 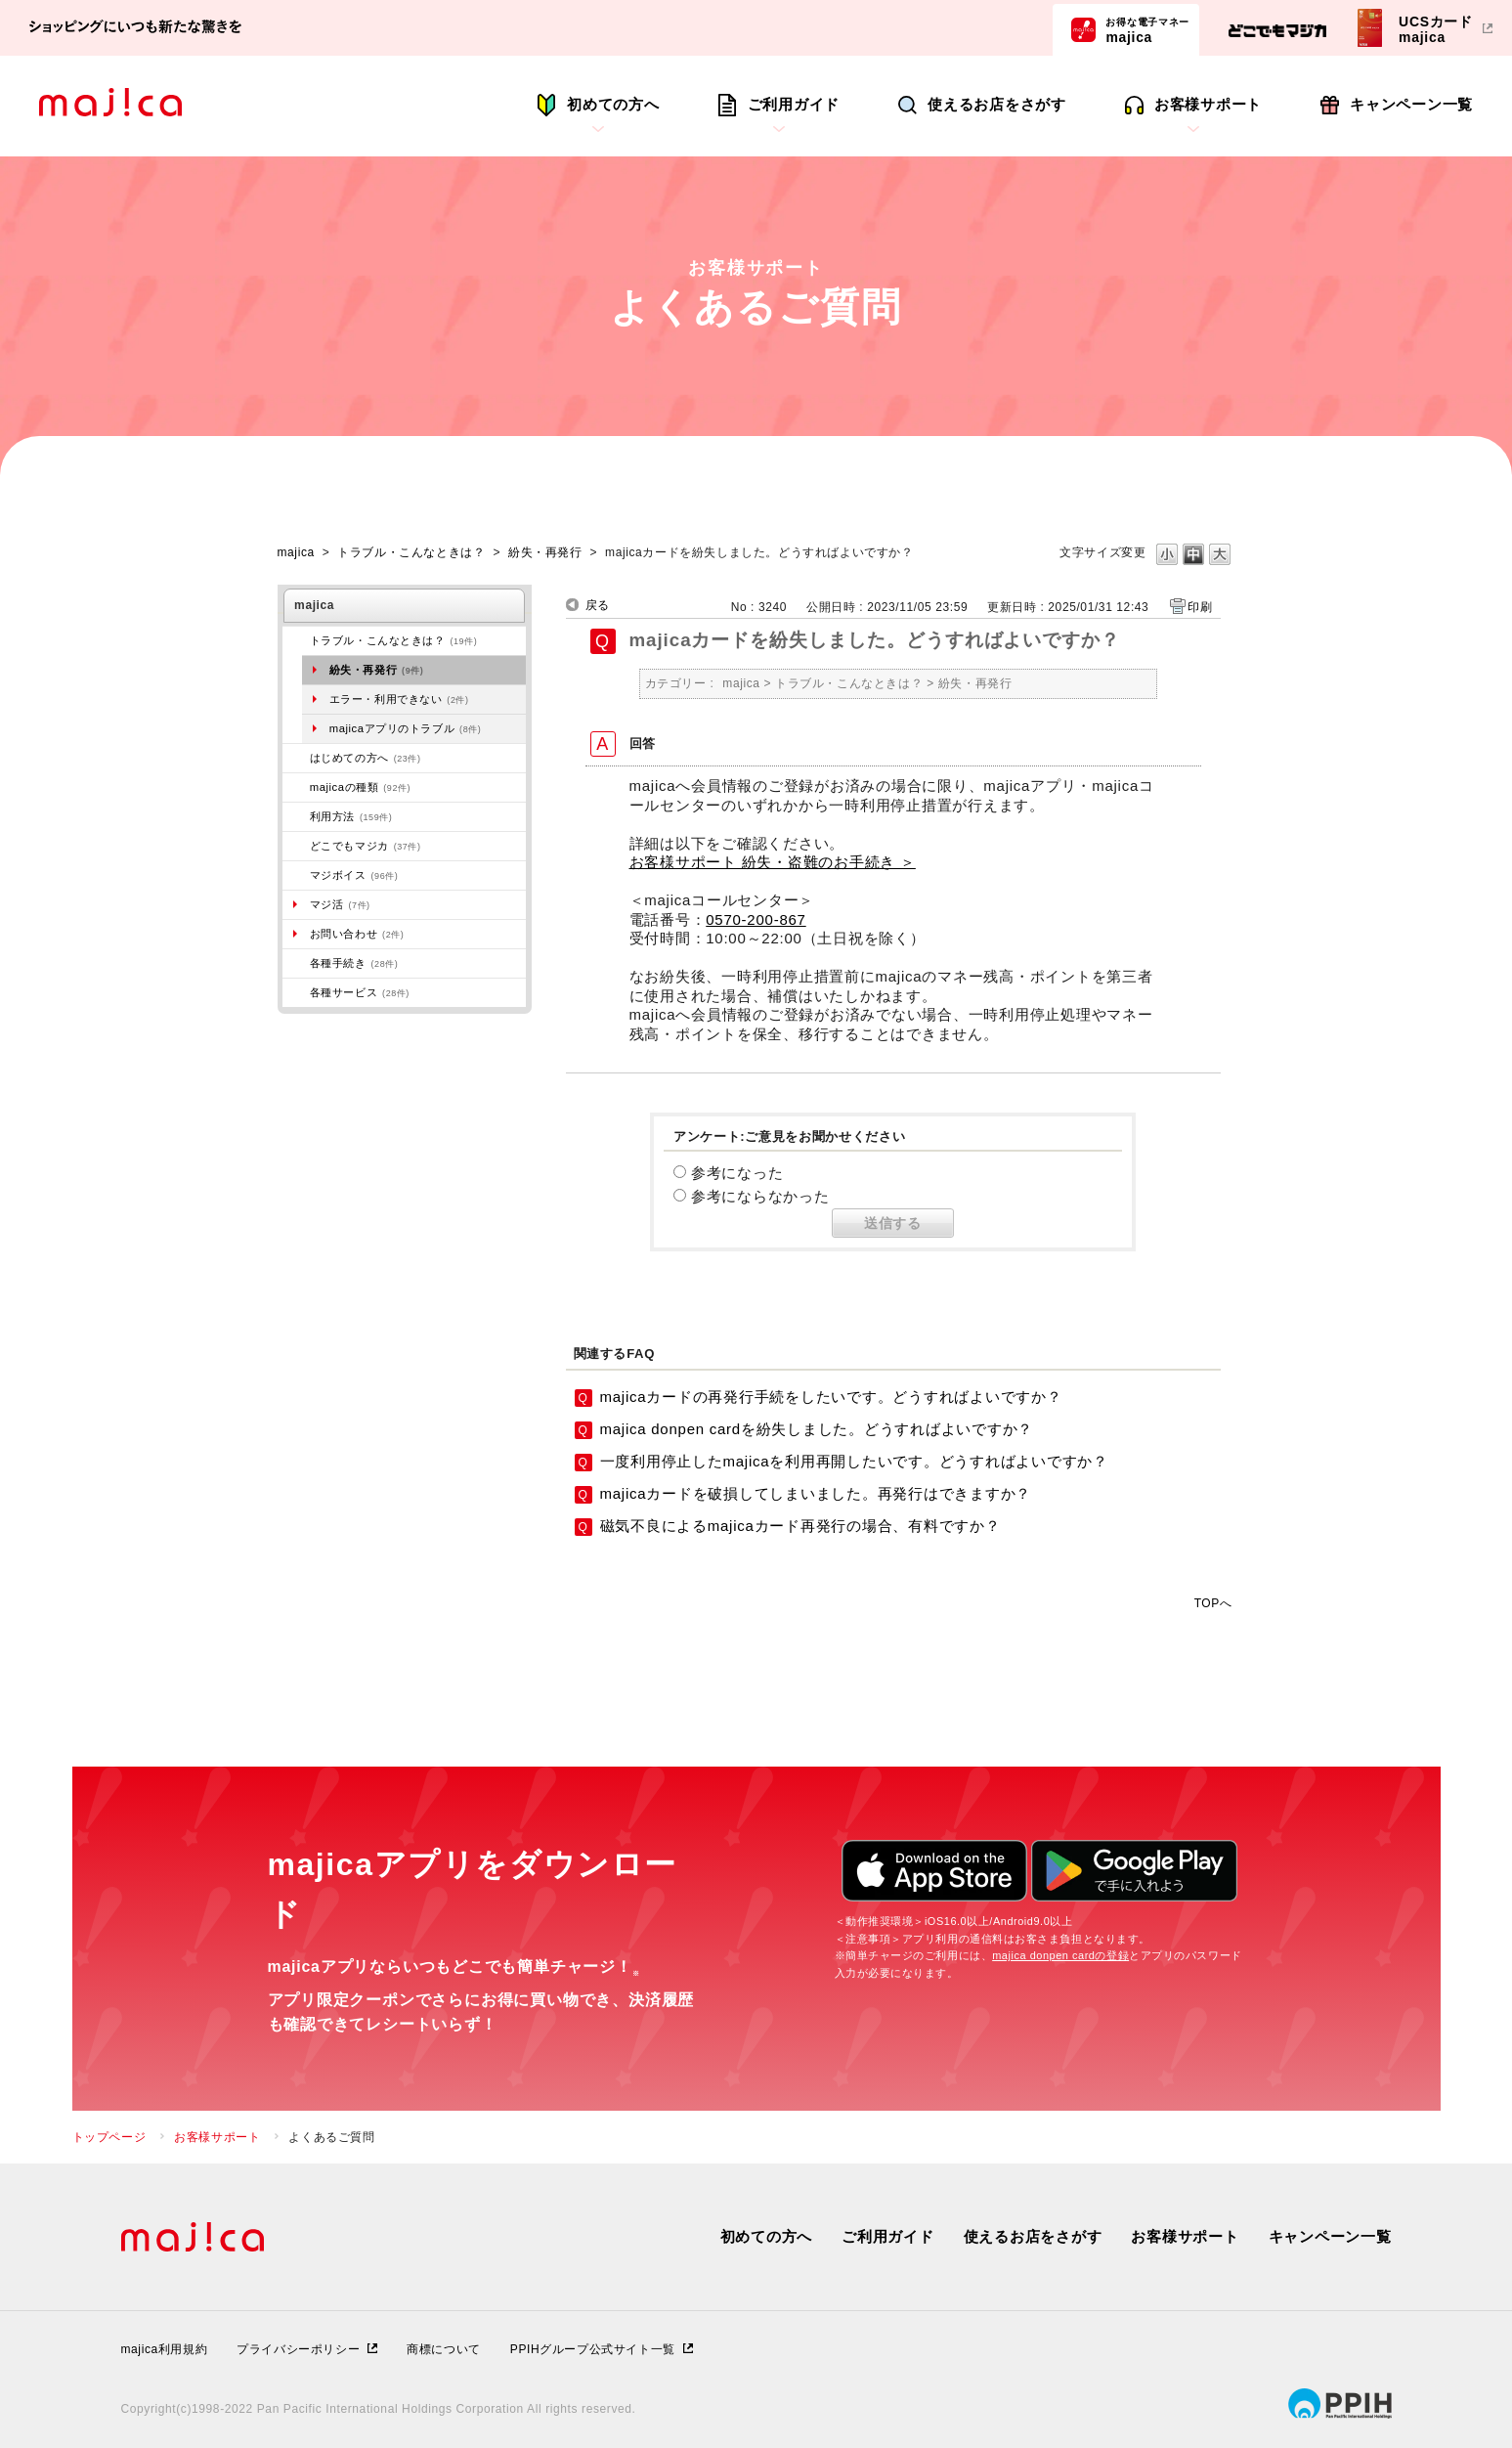 I want to click on /category/show/269?site_domain=majica, so click(x=296, y=757).